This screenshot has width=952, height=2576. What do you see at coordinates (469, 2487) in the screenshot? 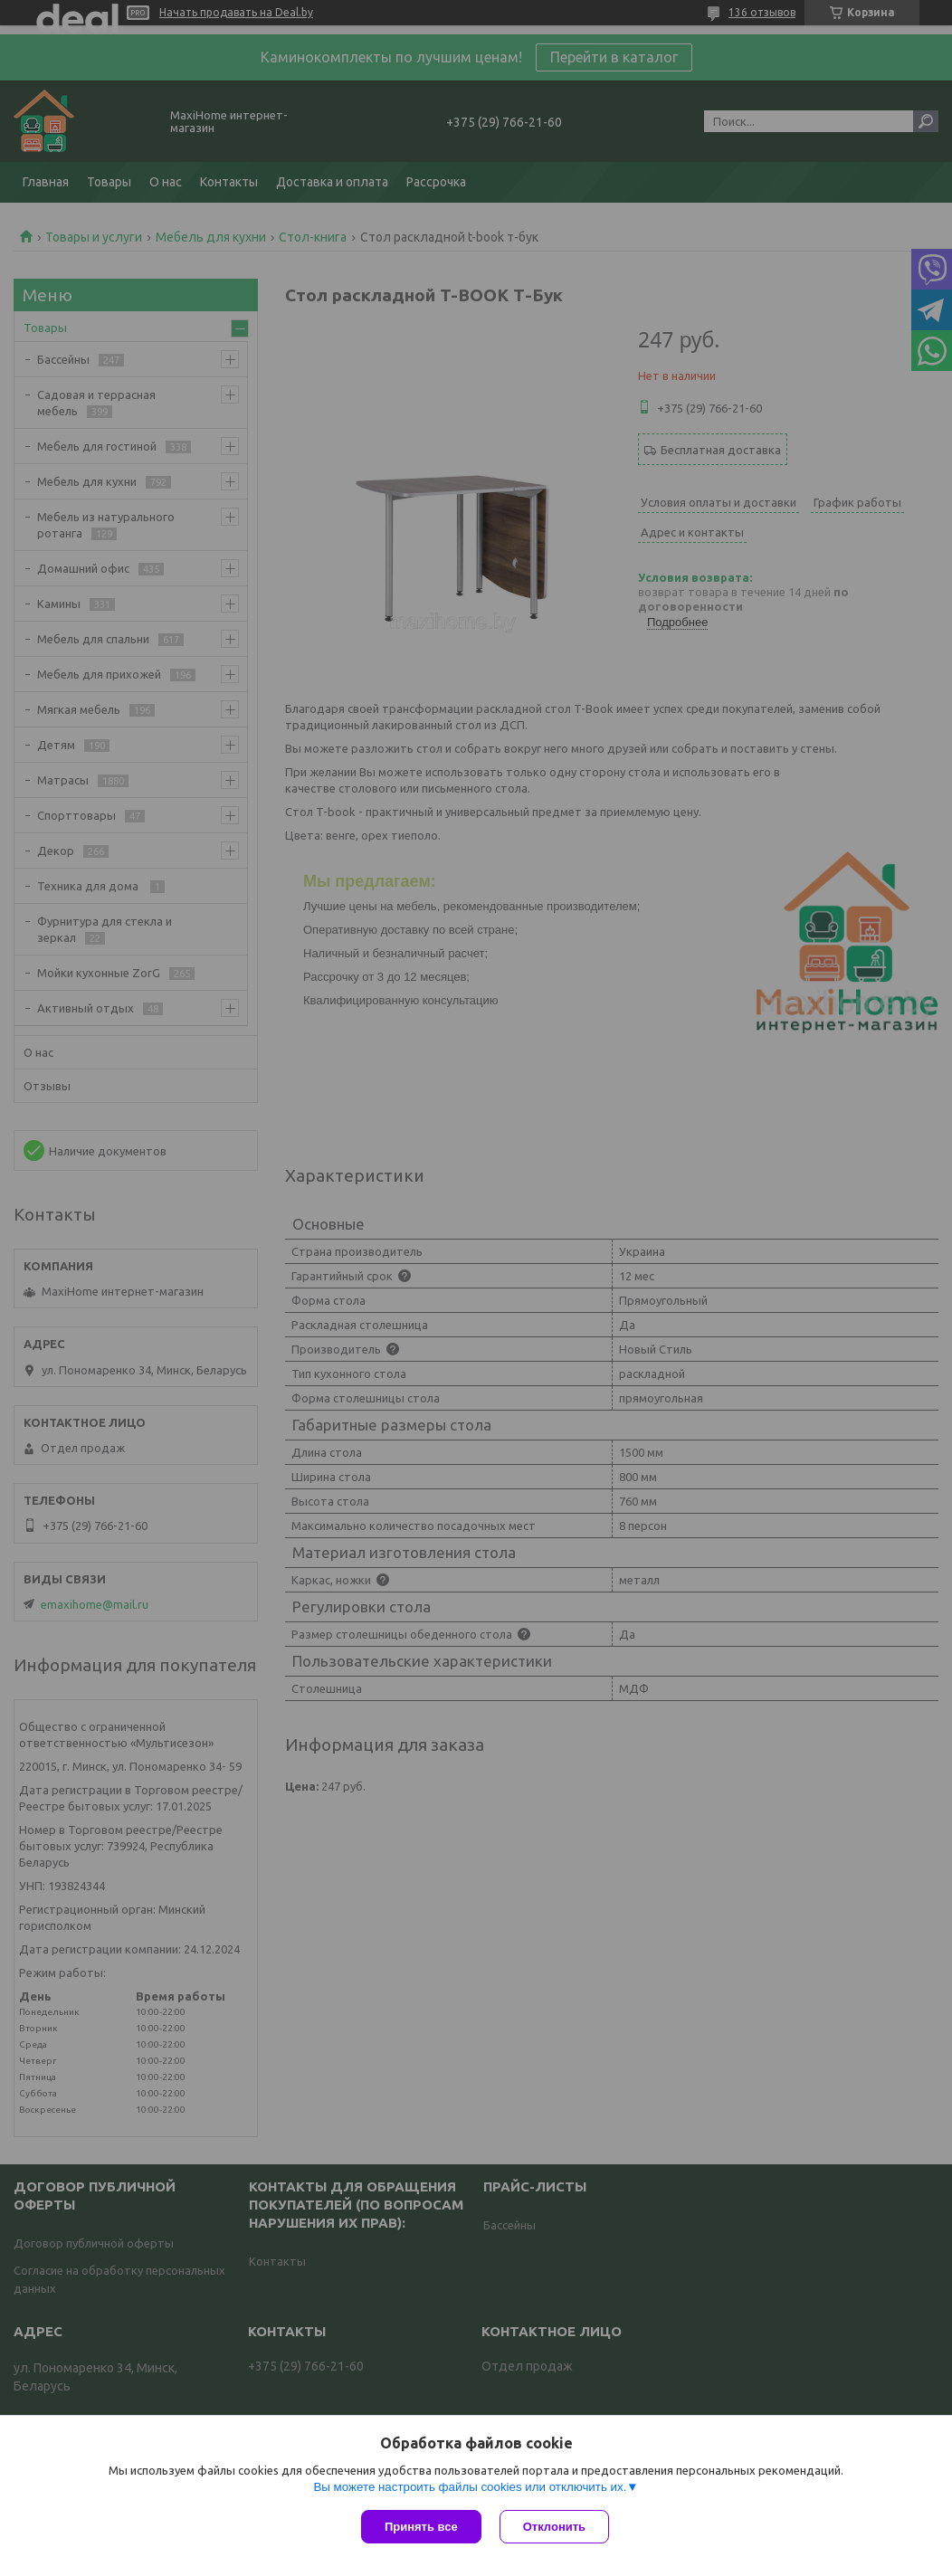
I see `Вы можете настроить файлы cookies или отключить их.` at bounding box center [469, 2487].